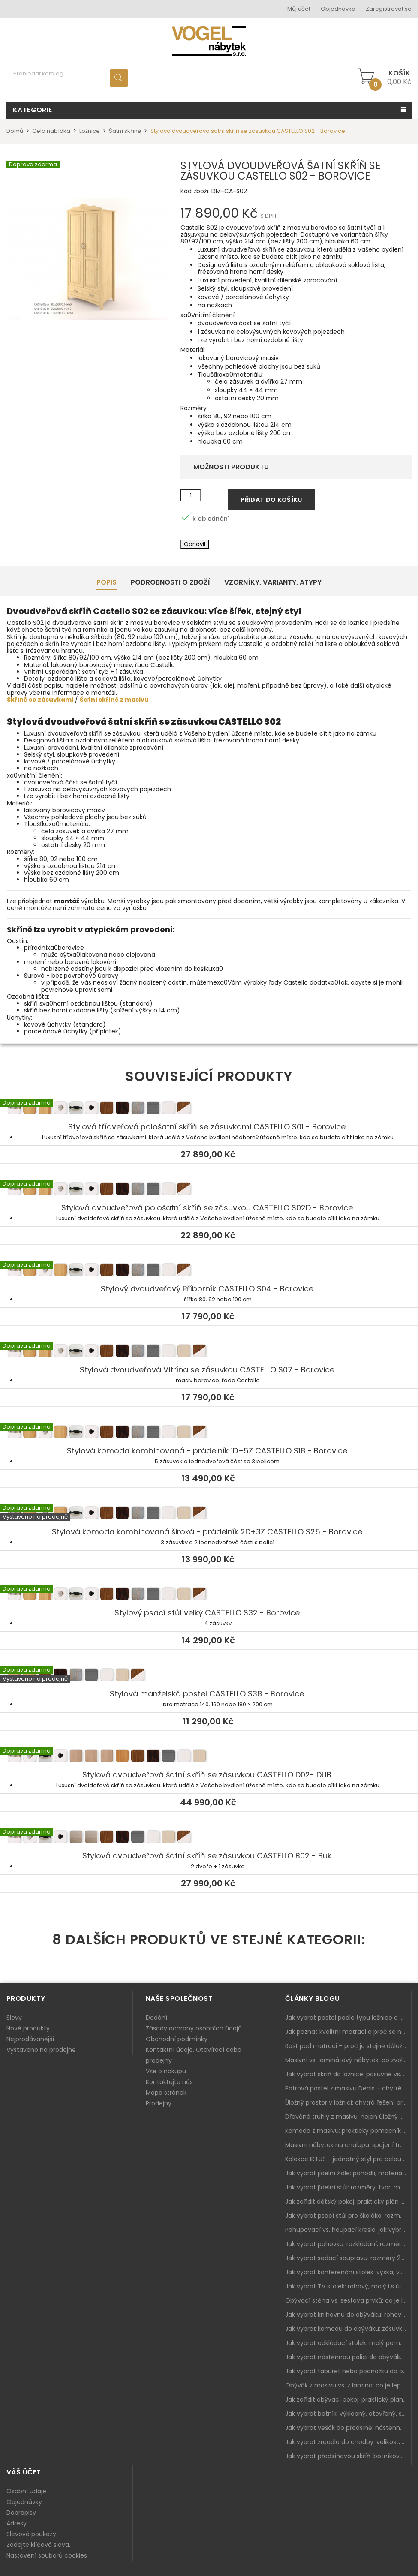  I want to click on Masivní vs. laminátový nábytek: co zvolit a proč, so click(348, 2060).